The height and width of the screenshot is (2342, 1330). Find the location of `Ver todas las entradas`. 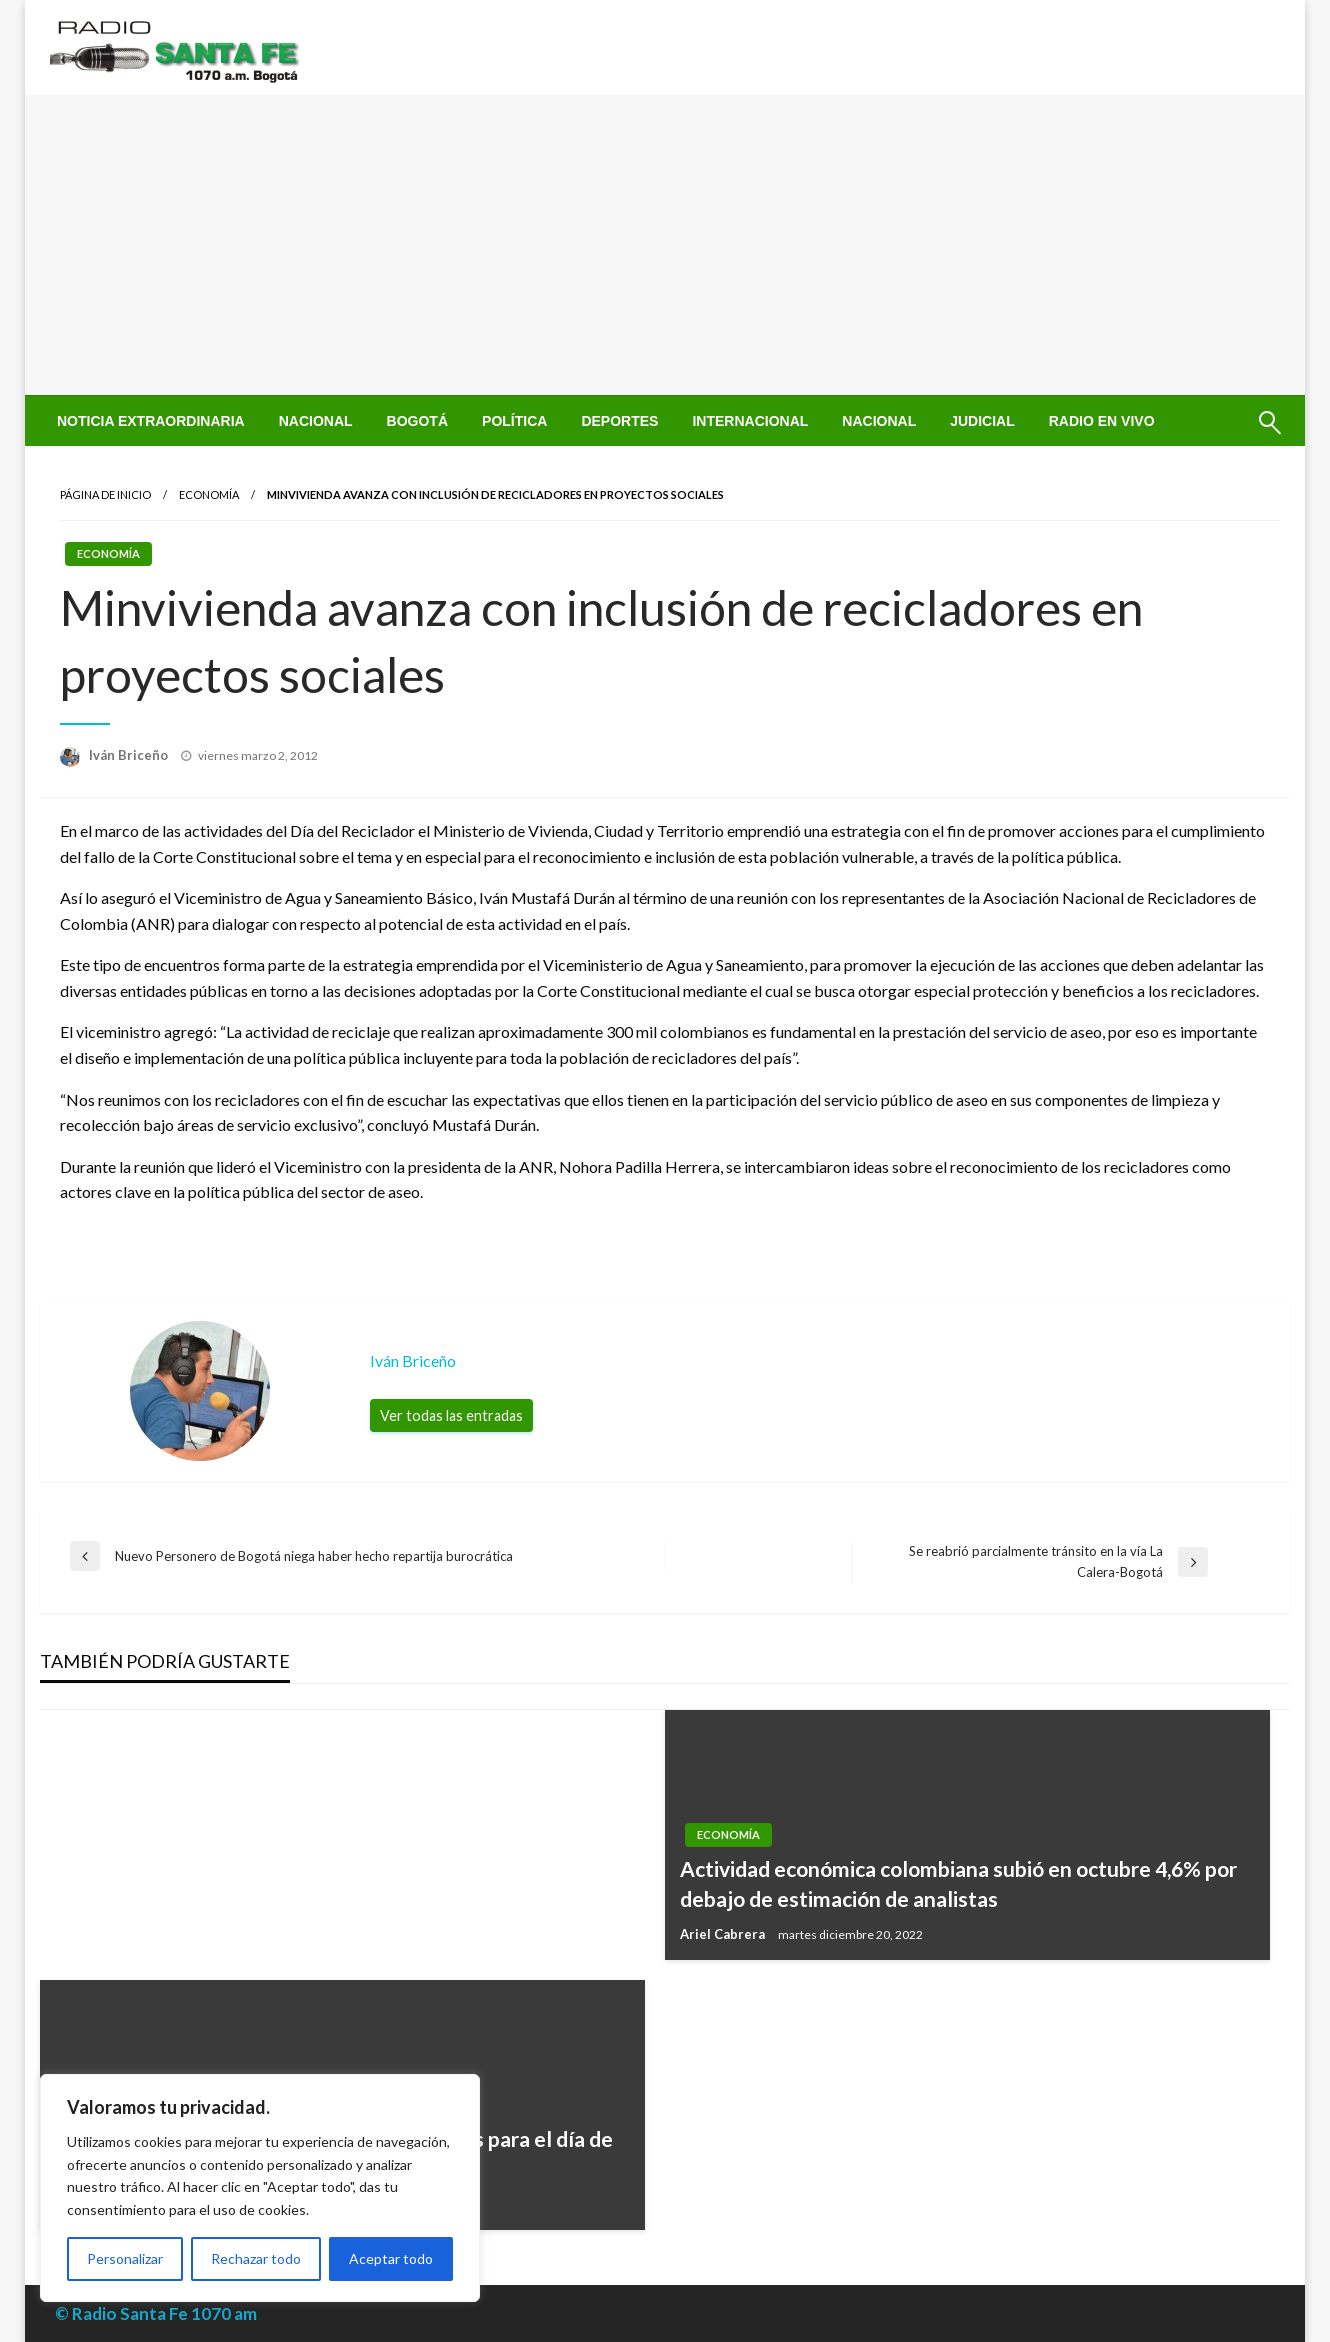

Ver todas las entradas is located at coordinates (451, 1415).